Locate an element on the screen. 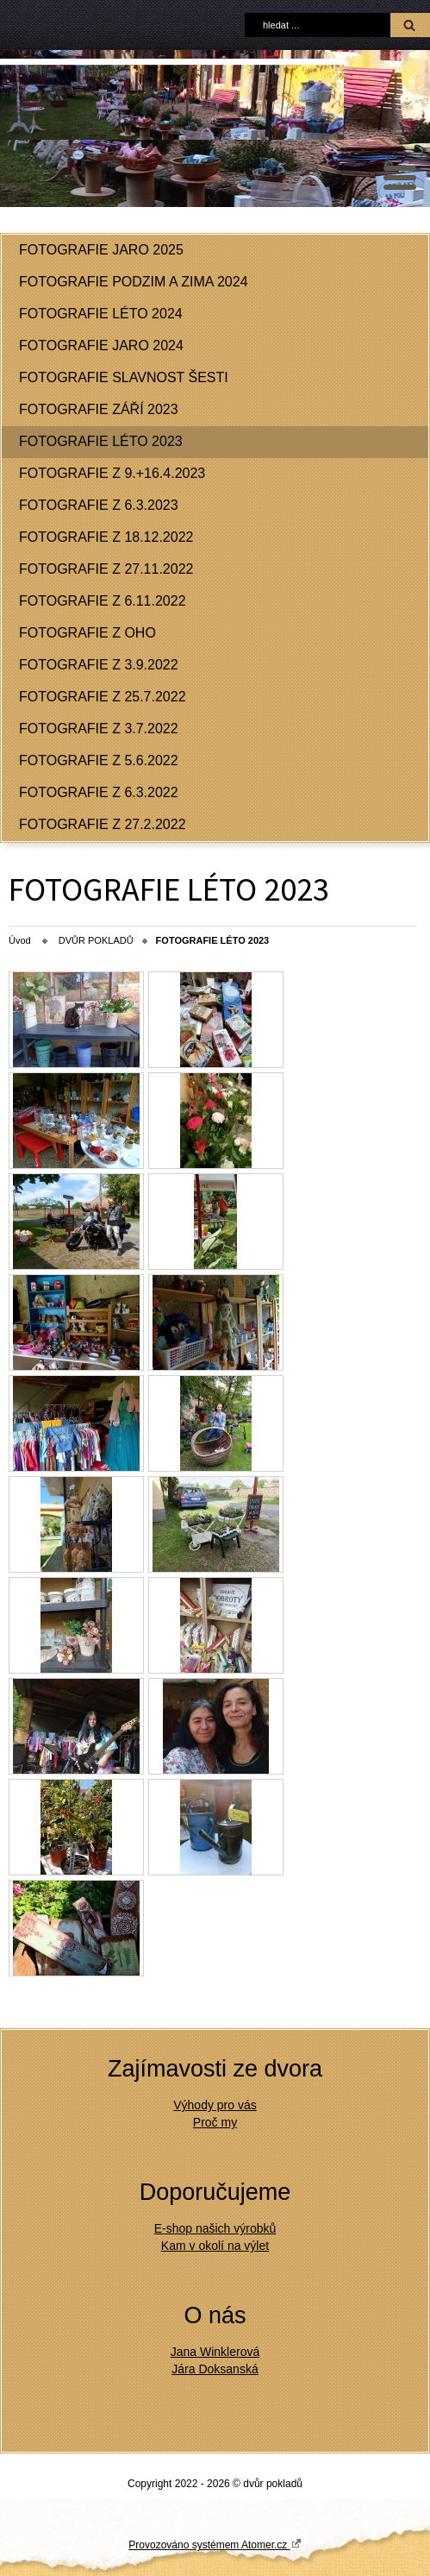 The height and width of the screenshot is (2576, 430). FOTOGRAFIE Z 27.2.2022 is located at coordinates (102, 824).